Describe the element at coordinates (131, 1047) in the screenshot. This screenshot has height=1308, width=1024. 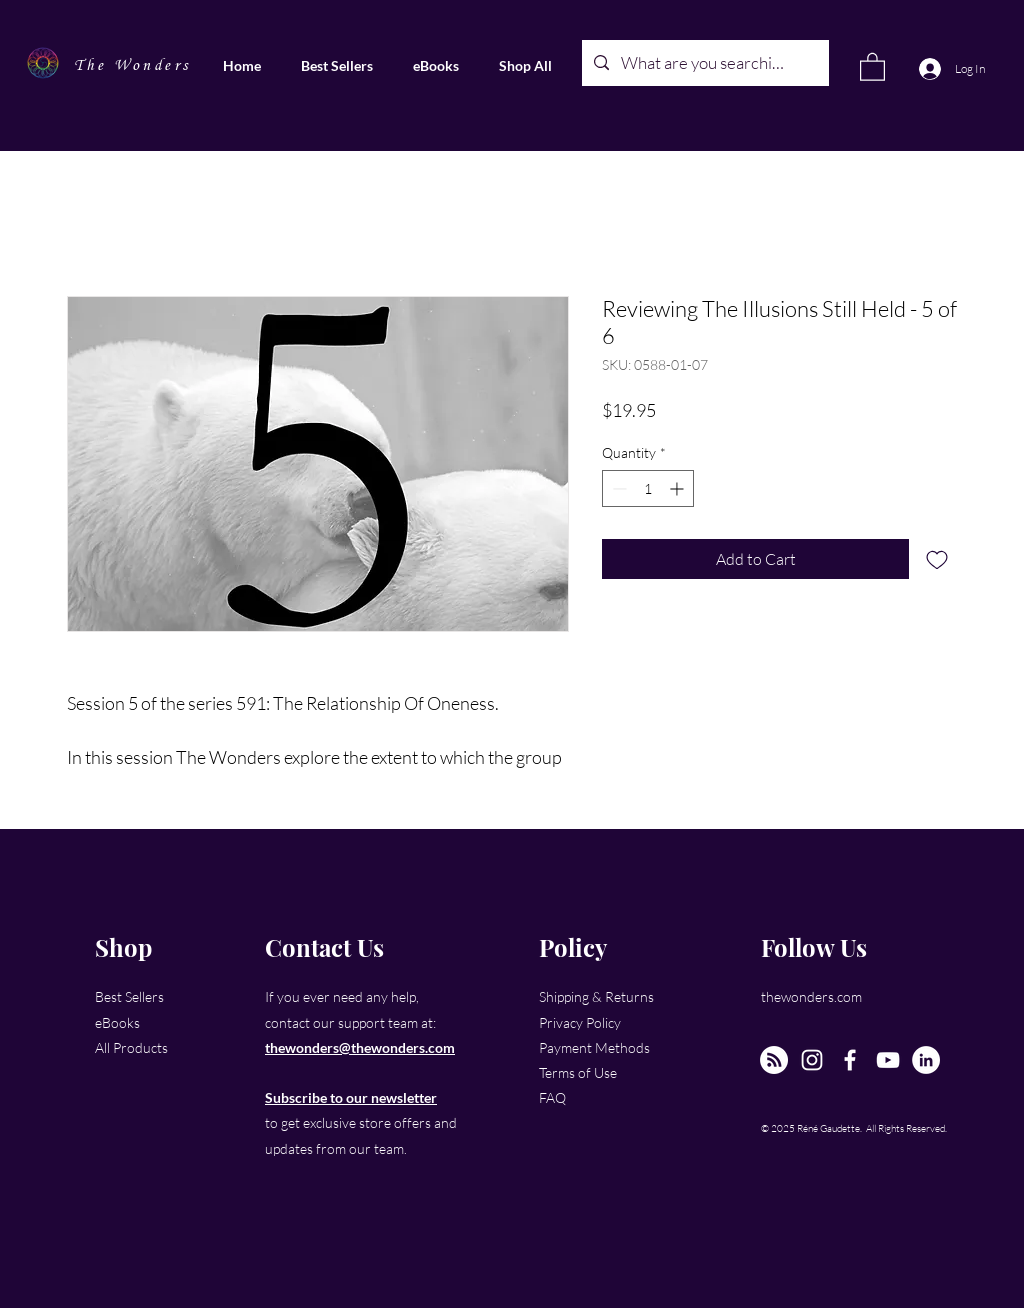
I see `All Products` at that location.